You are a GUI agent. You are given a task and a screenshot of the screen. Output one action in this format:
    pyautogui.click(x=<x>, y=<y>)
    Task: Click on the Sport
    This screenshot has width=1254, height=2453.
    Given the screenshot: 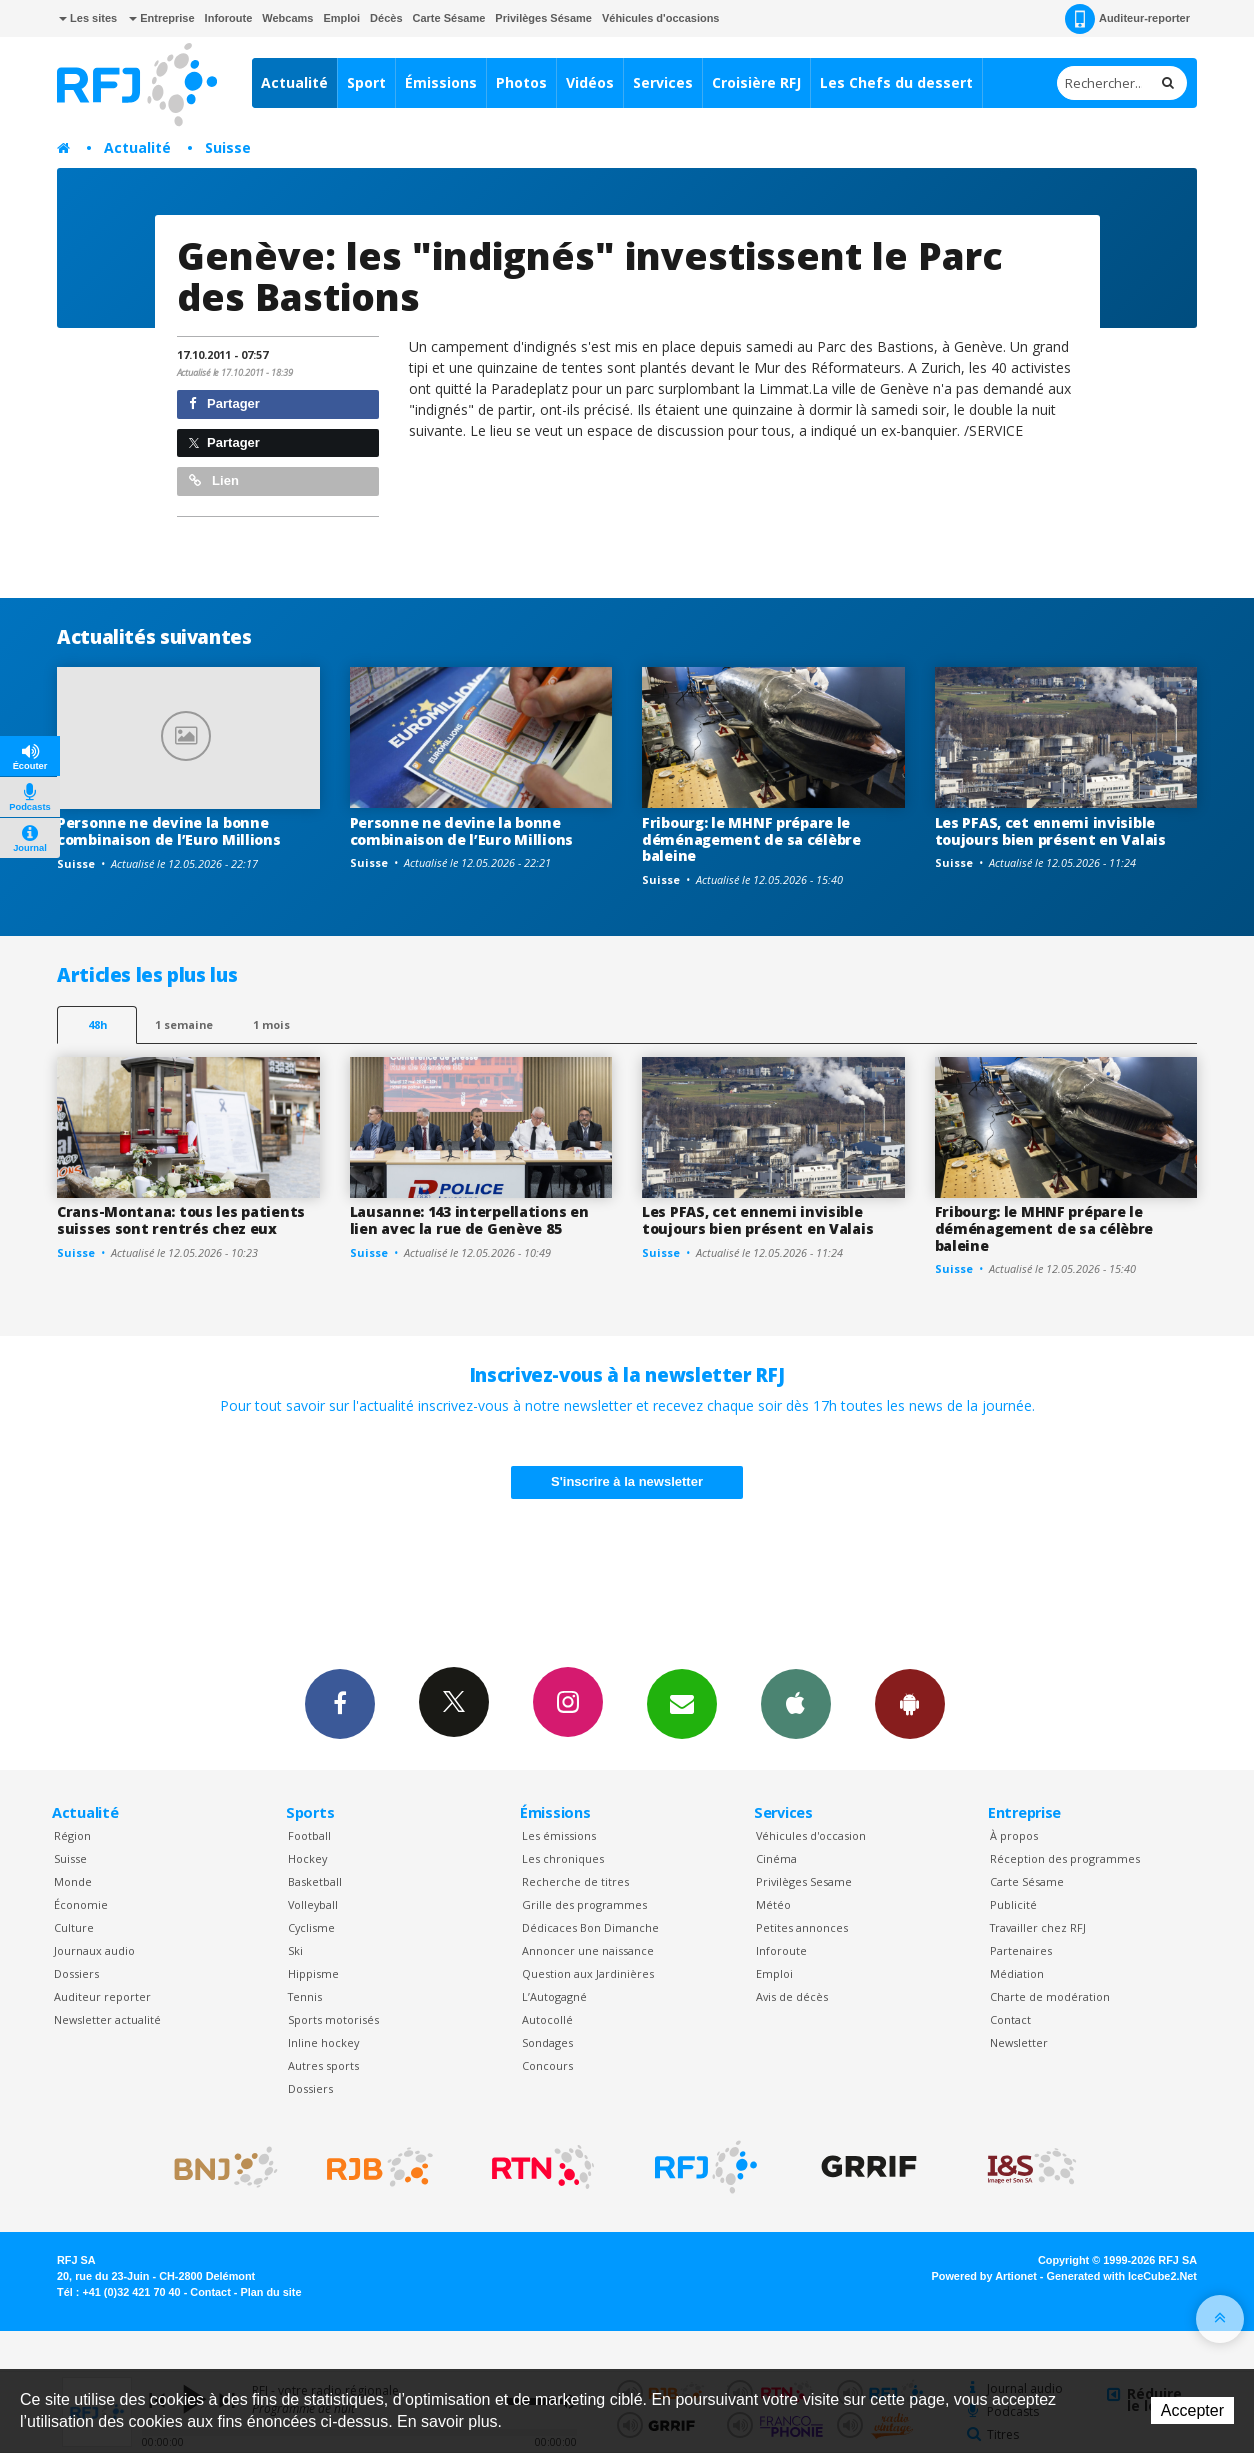 What is the action you would take?
    pyautogui.click(x=366, y=82)
    